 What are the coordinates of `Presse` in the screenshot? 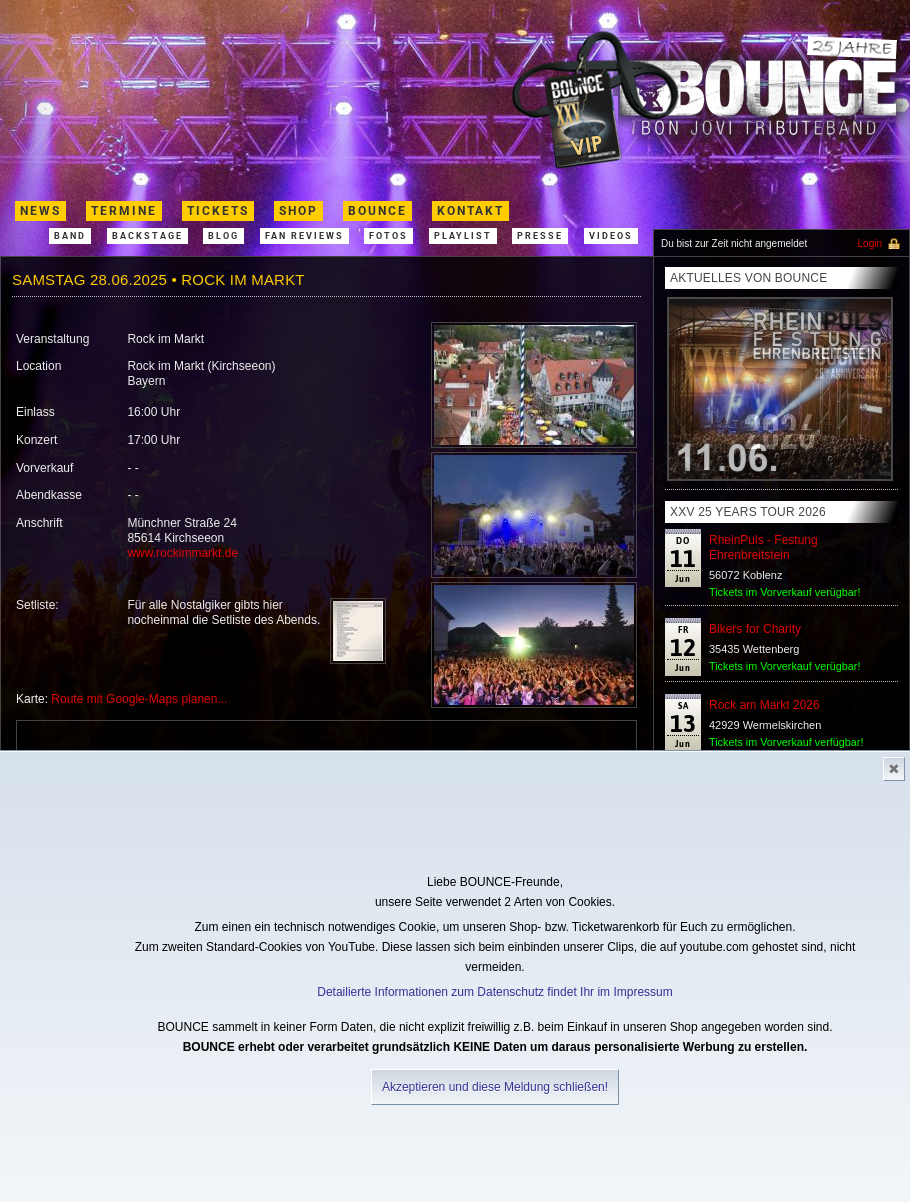 It's located at (540, 236).